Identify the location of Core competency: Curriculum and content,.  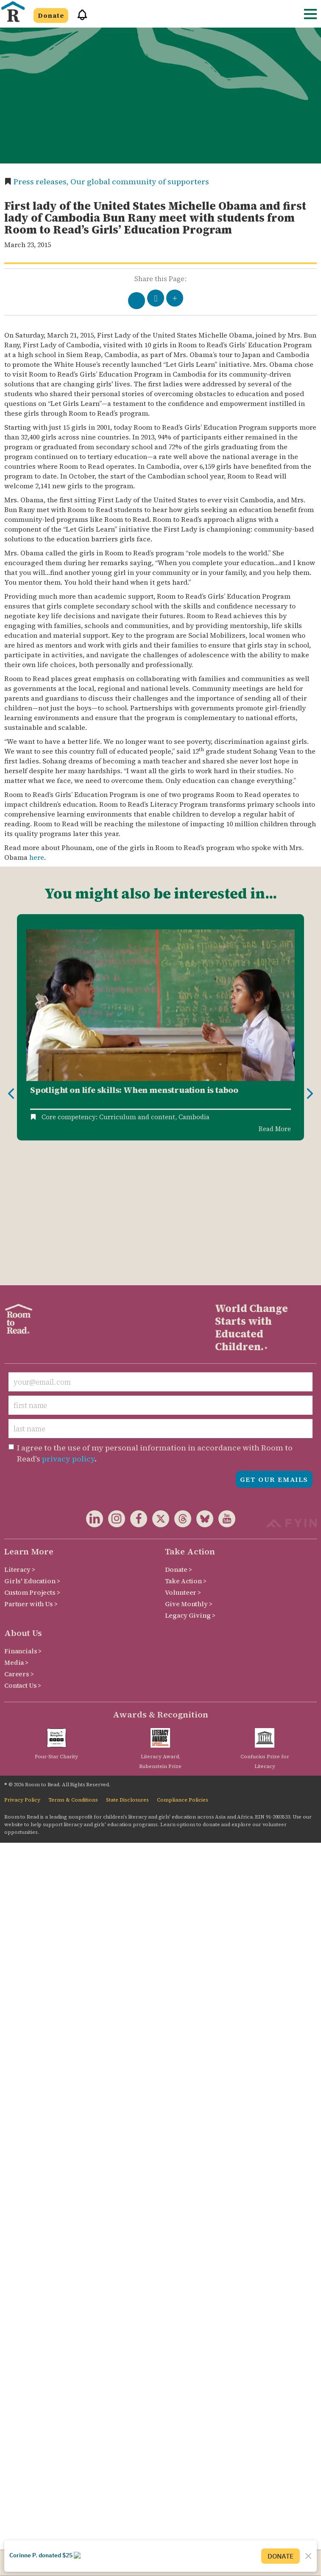
(109, 1116).